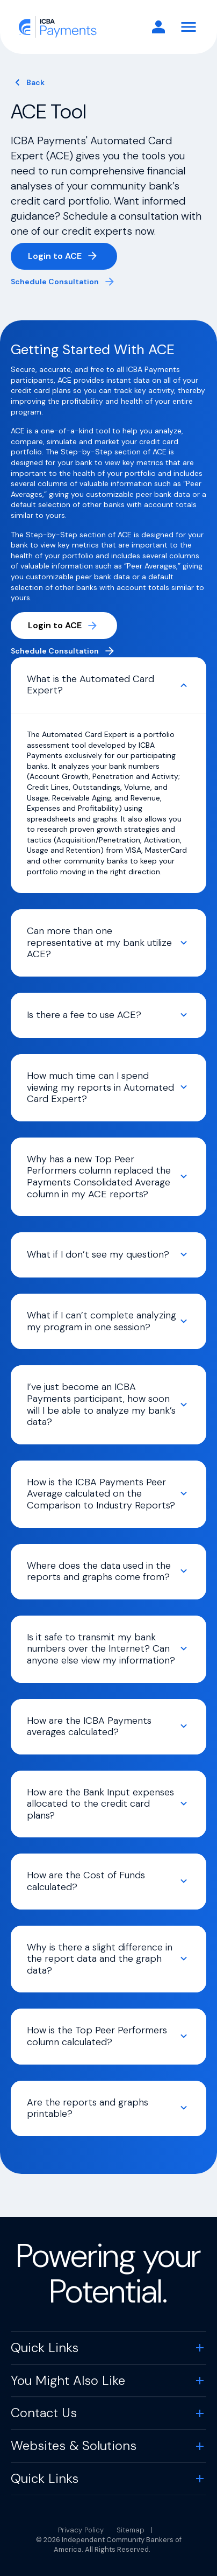 The width and height of the screenshot is (217, 2576). Describe the element at coordinates (68, 2380) in the screenshot. I see `You Might Also Like` at that location.